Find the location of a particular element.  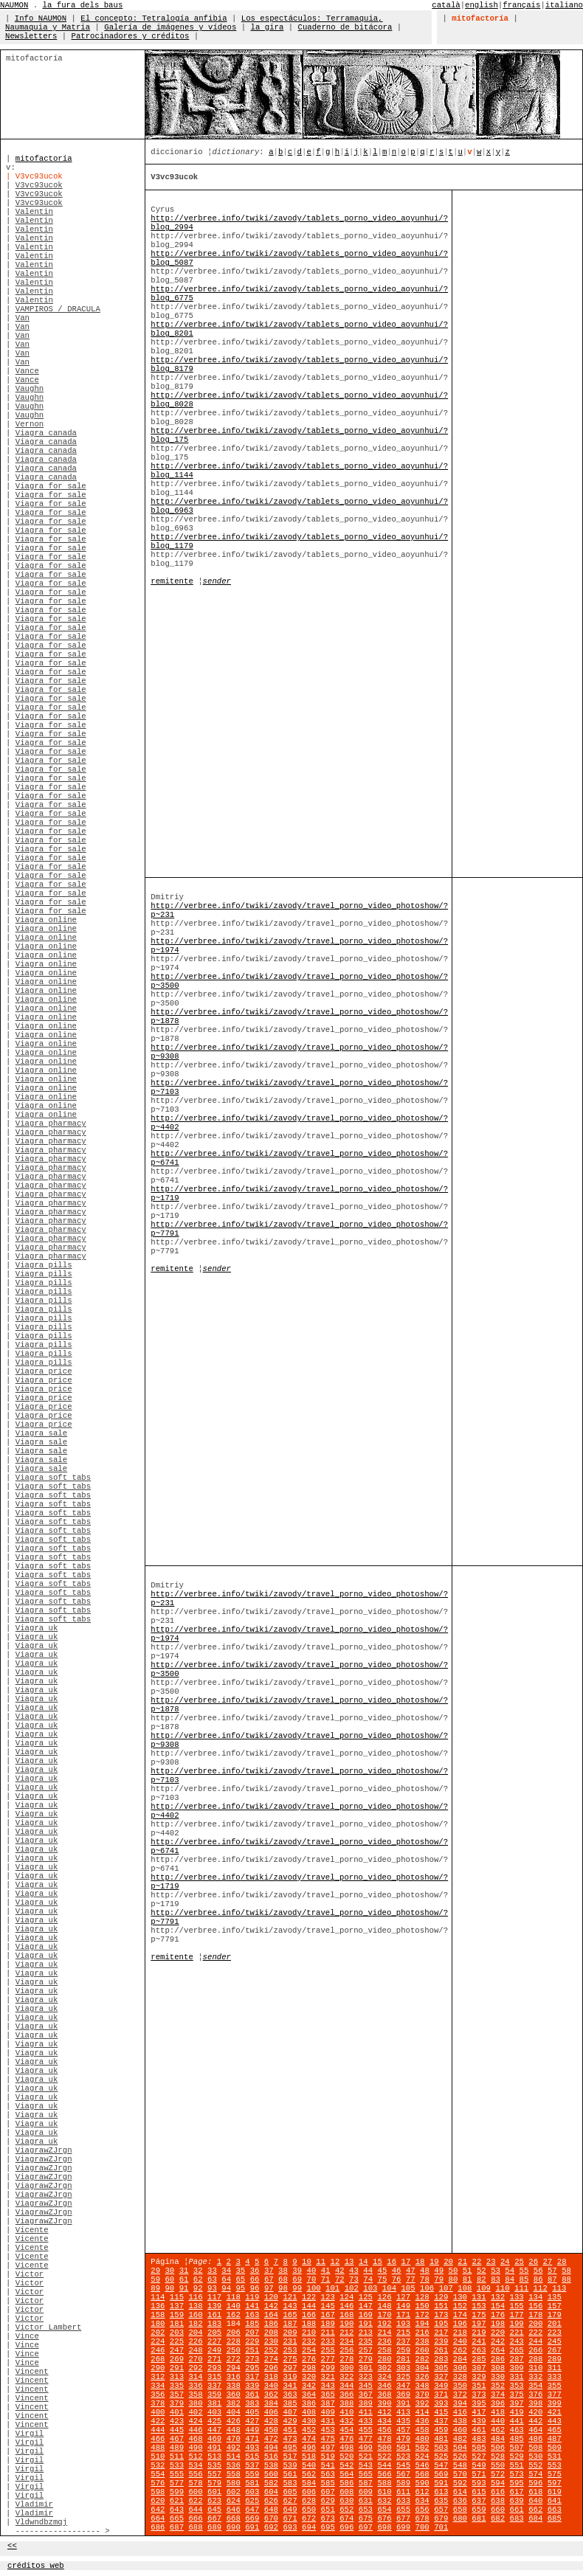

668 is located at coordinates (234, 2518).